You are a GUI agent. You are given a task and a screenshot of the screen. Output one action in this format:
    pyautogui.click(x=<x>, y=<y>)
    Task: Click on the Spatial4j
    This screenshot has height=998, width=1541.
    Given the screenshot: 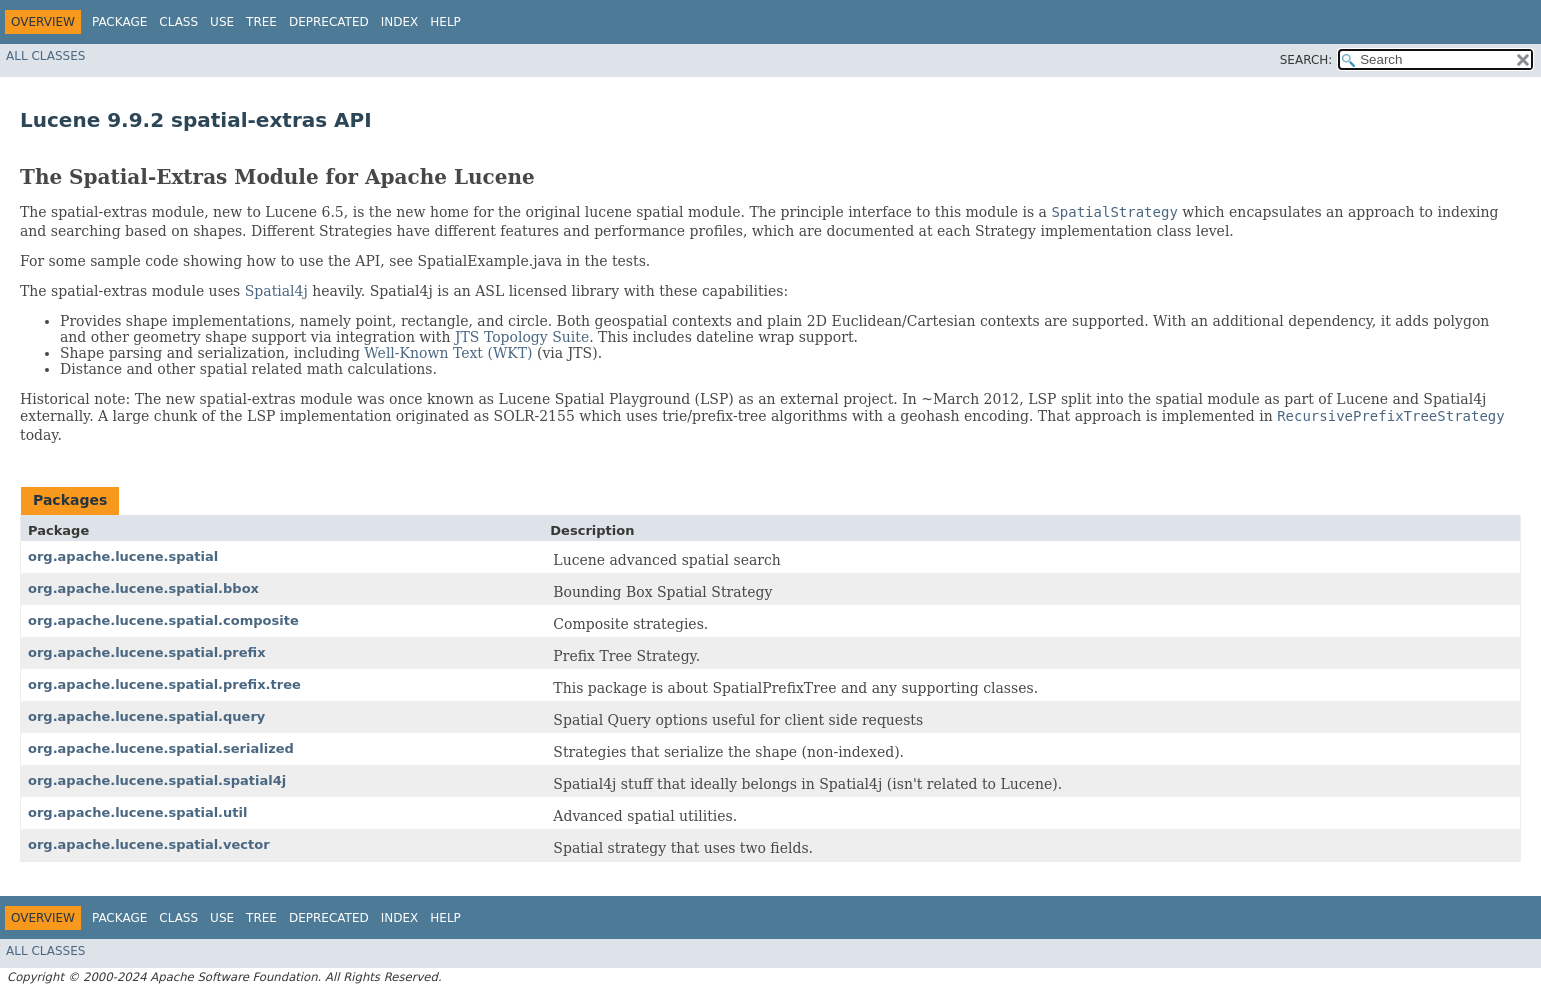 What is the action you would take?
    pyautogui.click(x=276, y=291)
    